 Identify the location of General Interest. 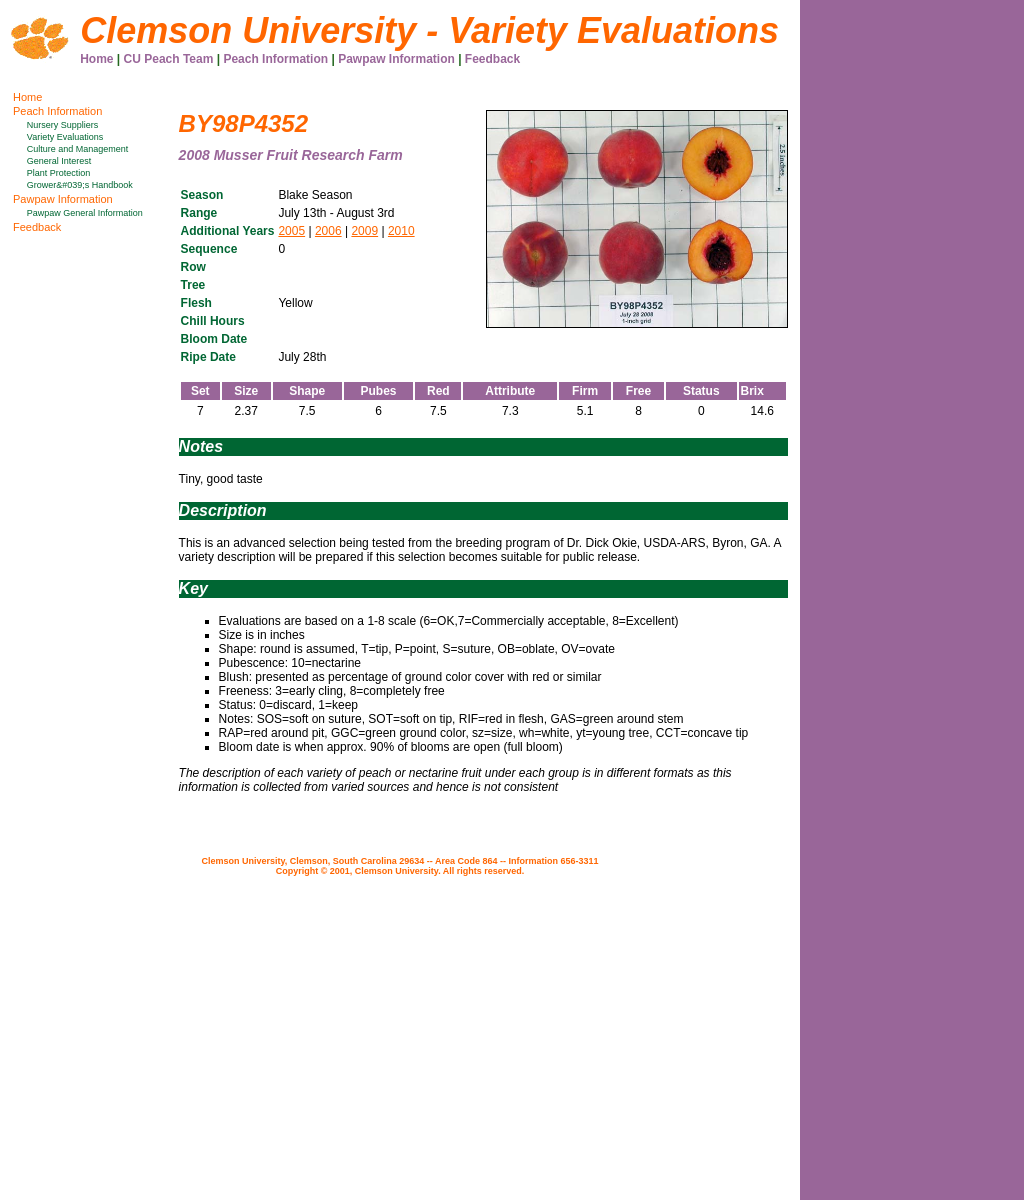
(59, 161).